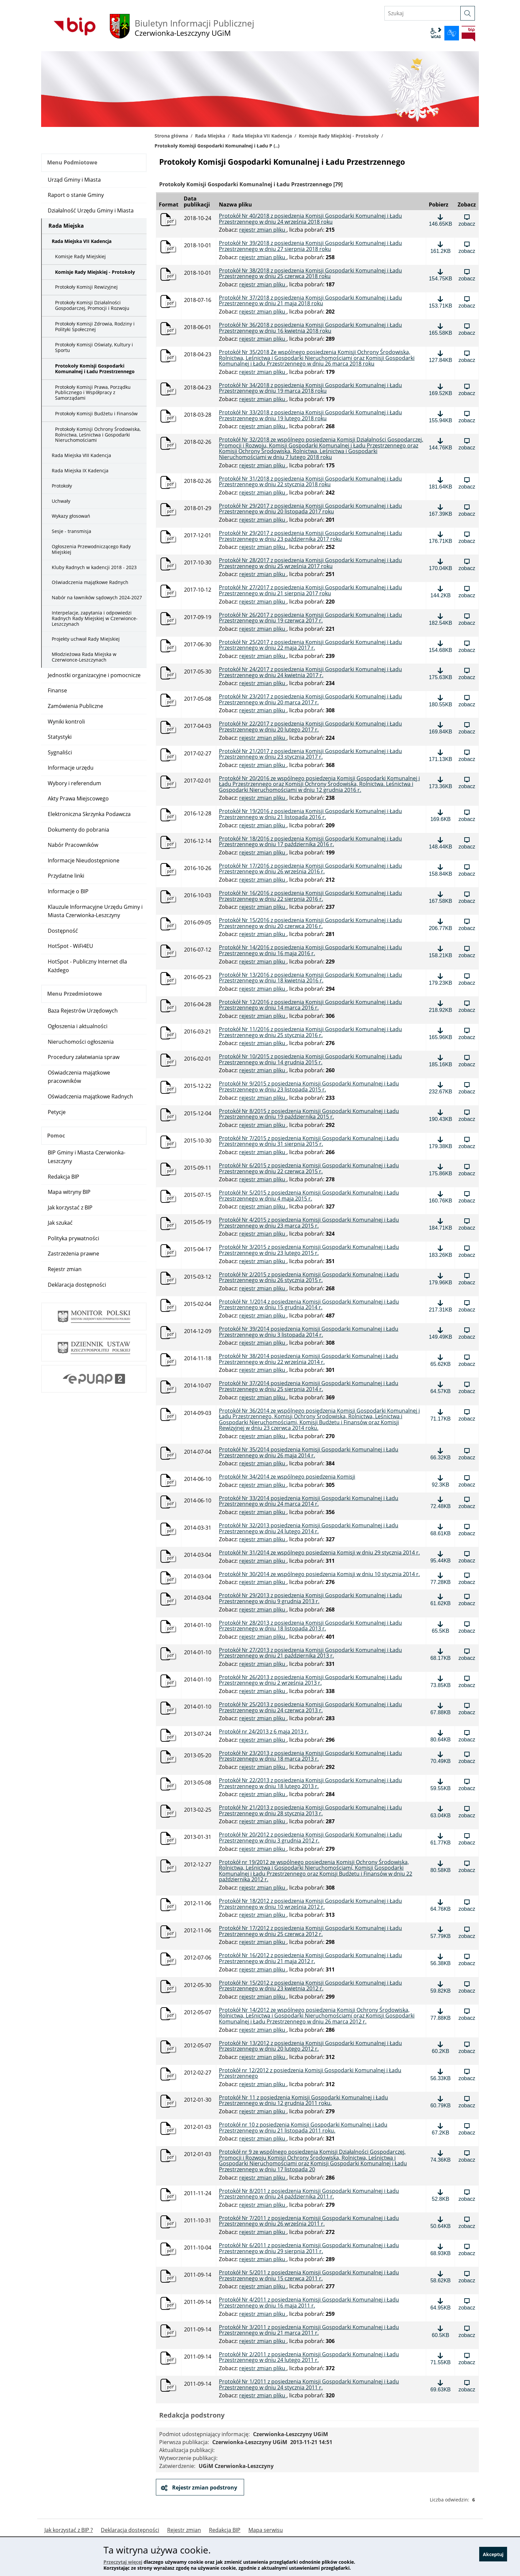 This screenshot has width=520, height=2576. Describe the element at coordinates (440, 2156) in the screenshot. I see `[Pobierz plik: Protokół nr 9 ze wspólnego posiedzenia Komisji Działalności Gospodarczej, Promocji i Rozwoju Komisji Och]` at that location.